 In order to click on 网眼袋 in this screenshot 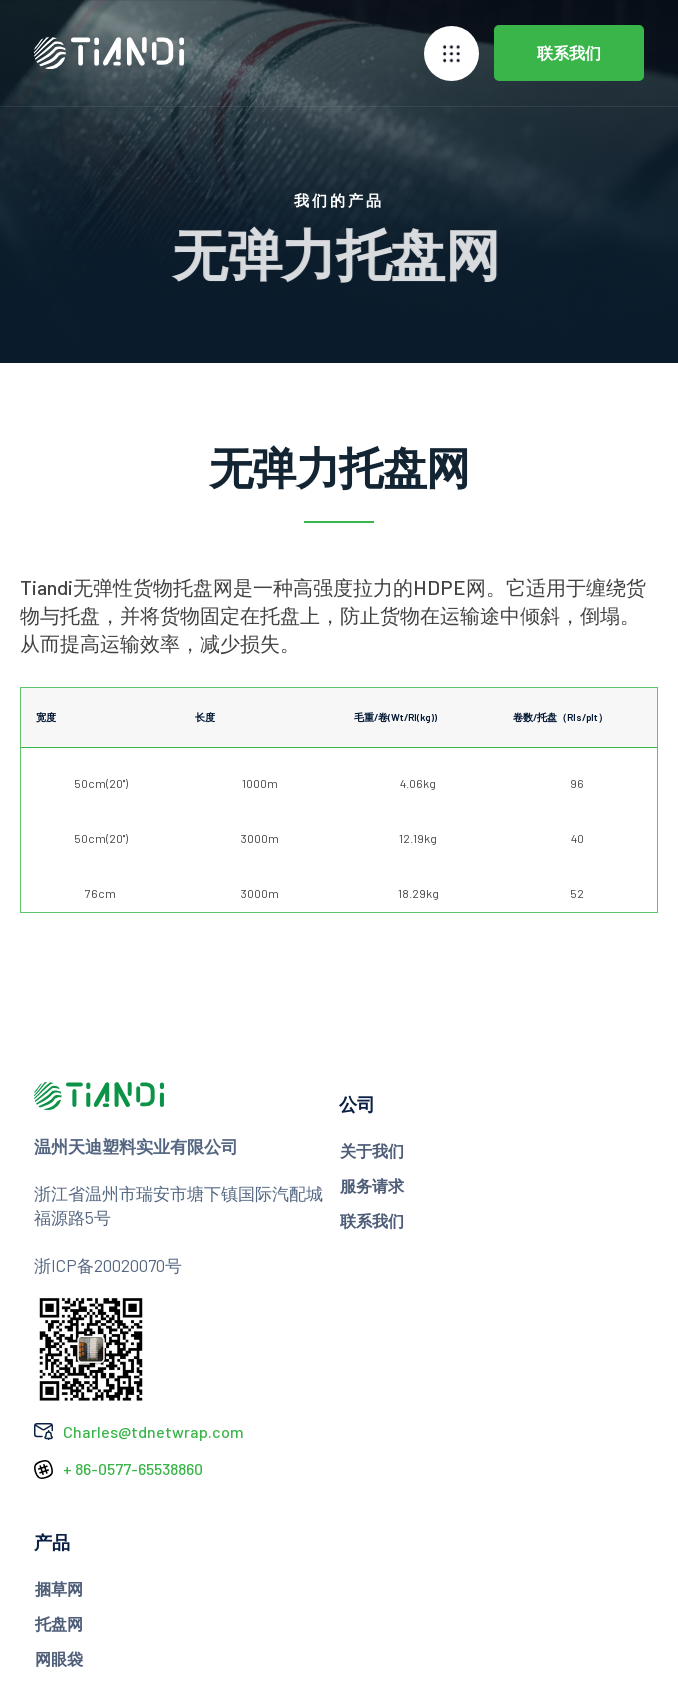, I will do `click(59, 1658)`.